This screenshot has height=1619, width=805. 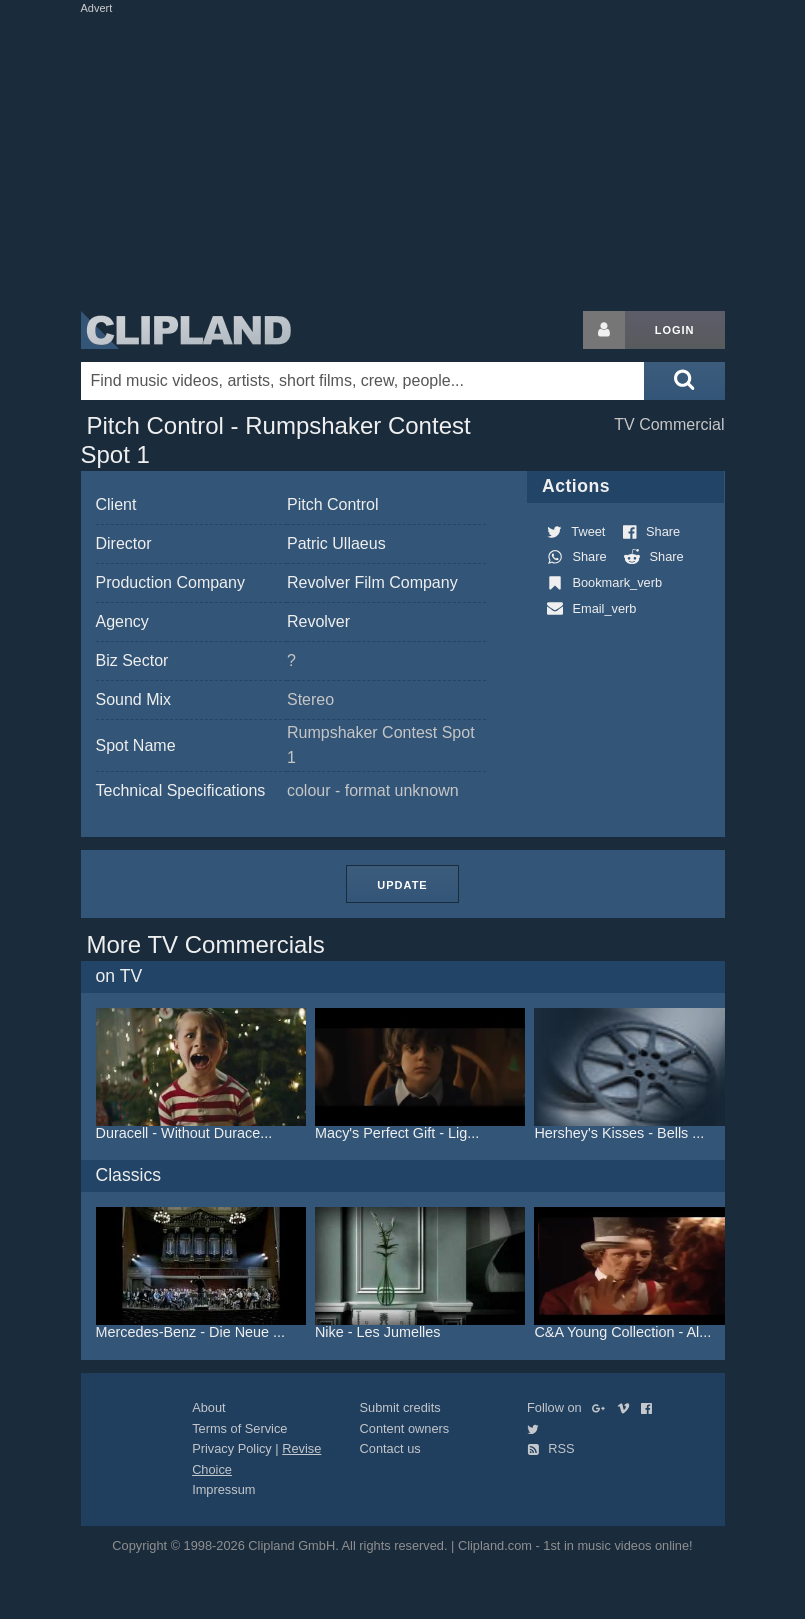 I want to click on Terms of Service, so click(x=239, y=1428).